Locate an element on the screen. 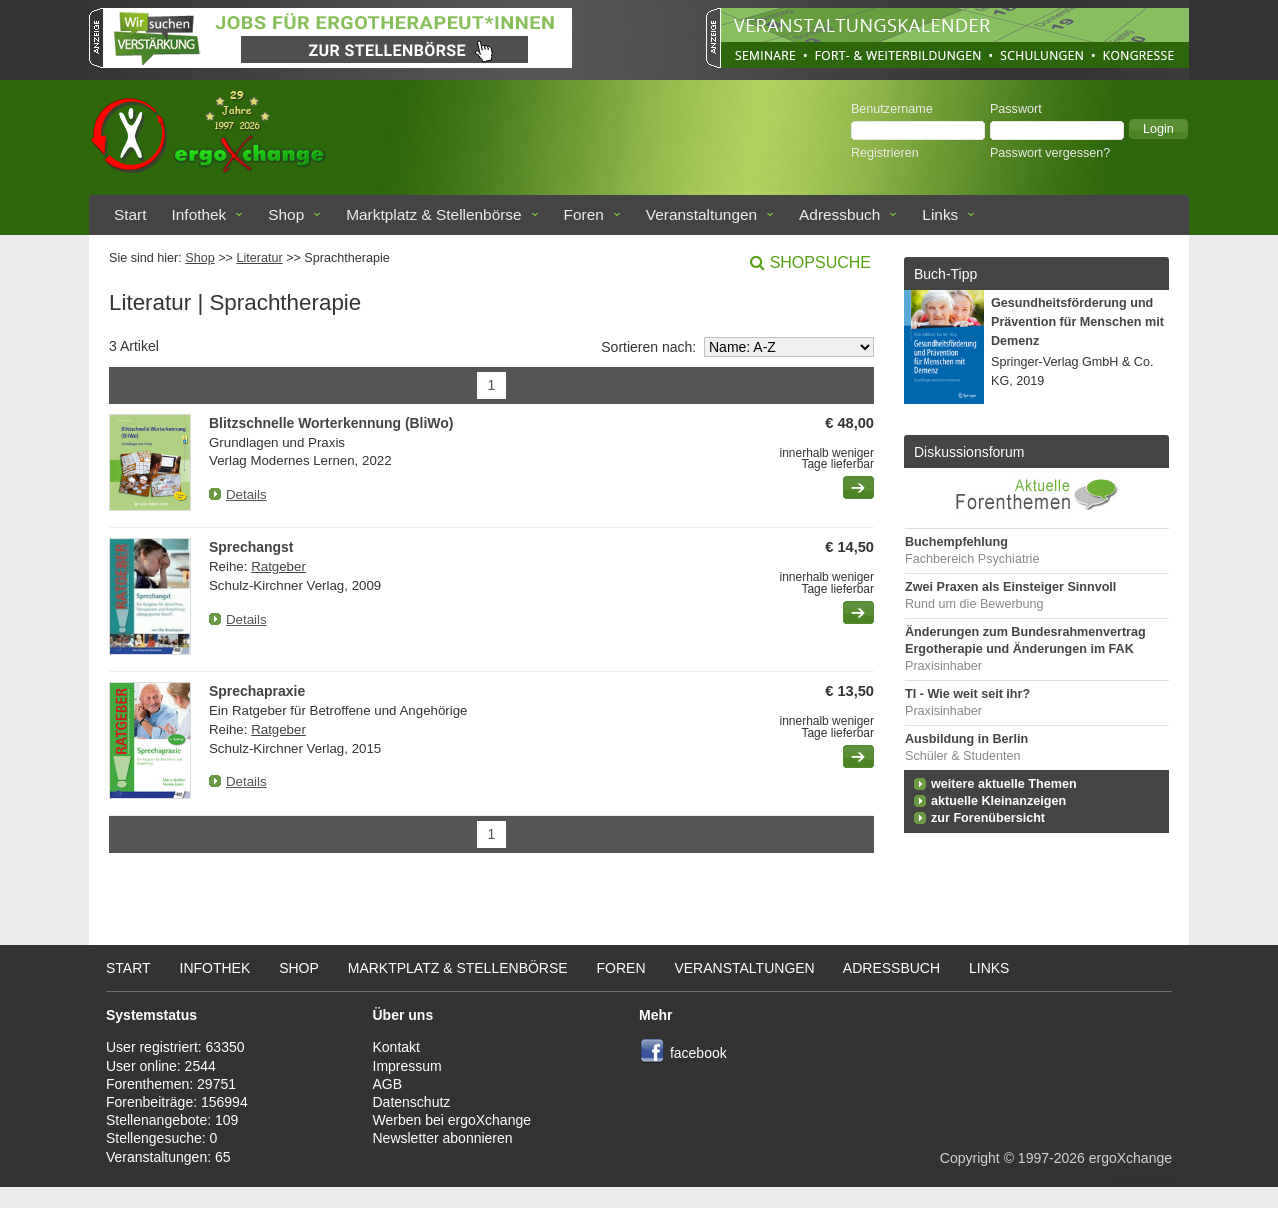 This screenshot has height=1208, width=1278. Infothek is located at coordinates (199, 214).